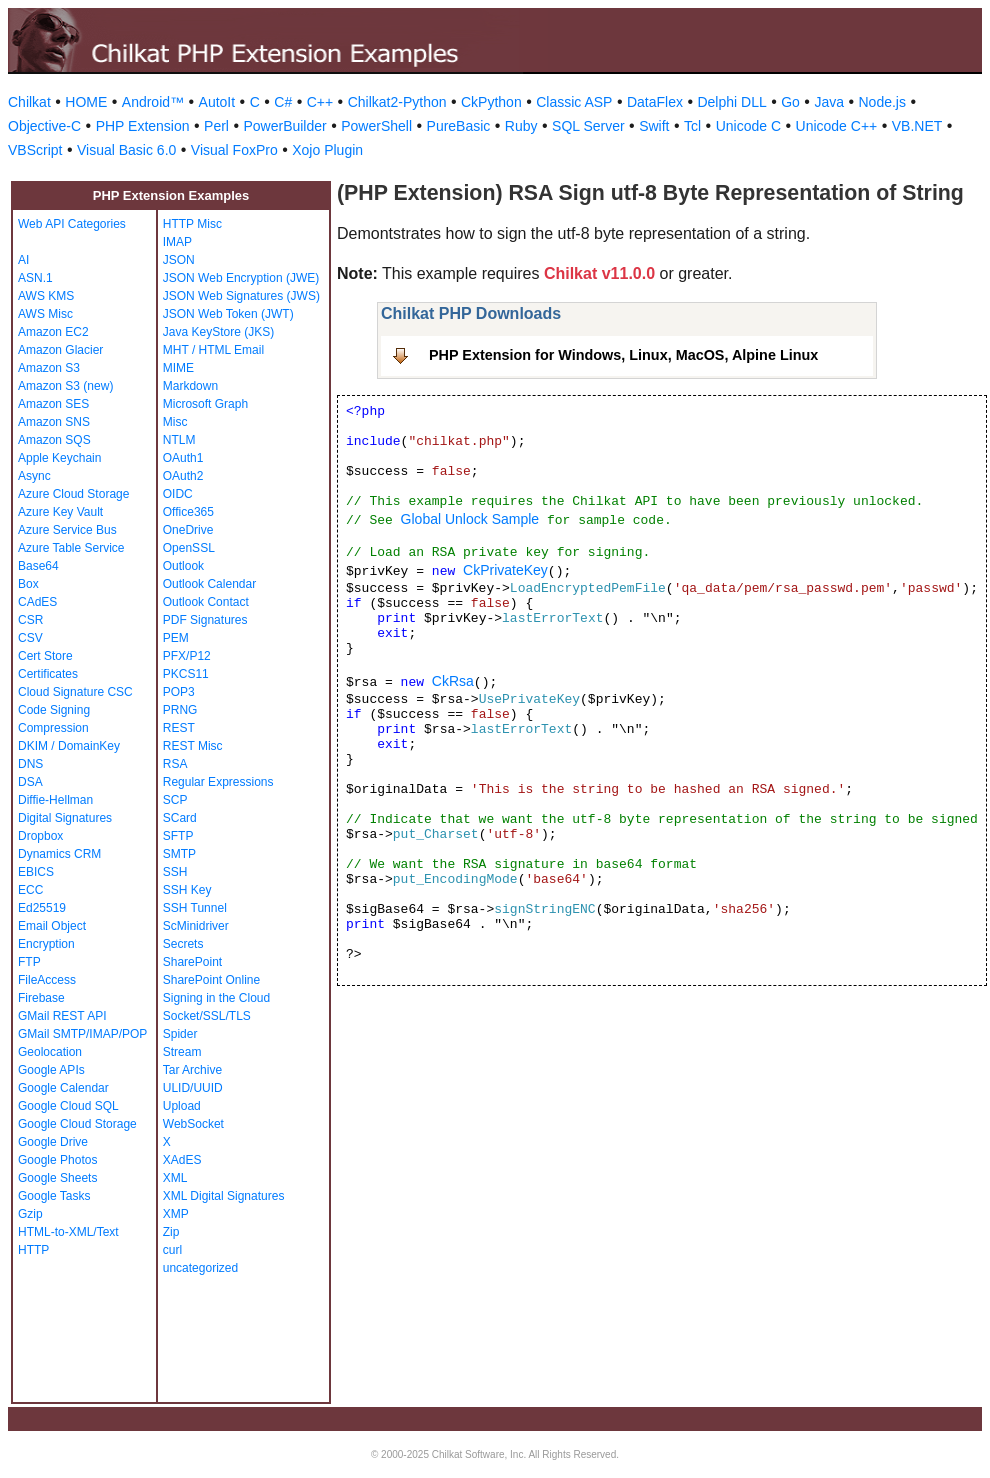 The width and height of the screenshot is (990, 1478). What do you see at coordinates (55, 800) in the screenshot?
I see `Diffie-Hellman` at bounding box center [55, 800].